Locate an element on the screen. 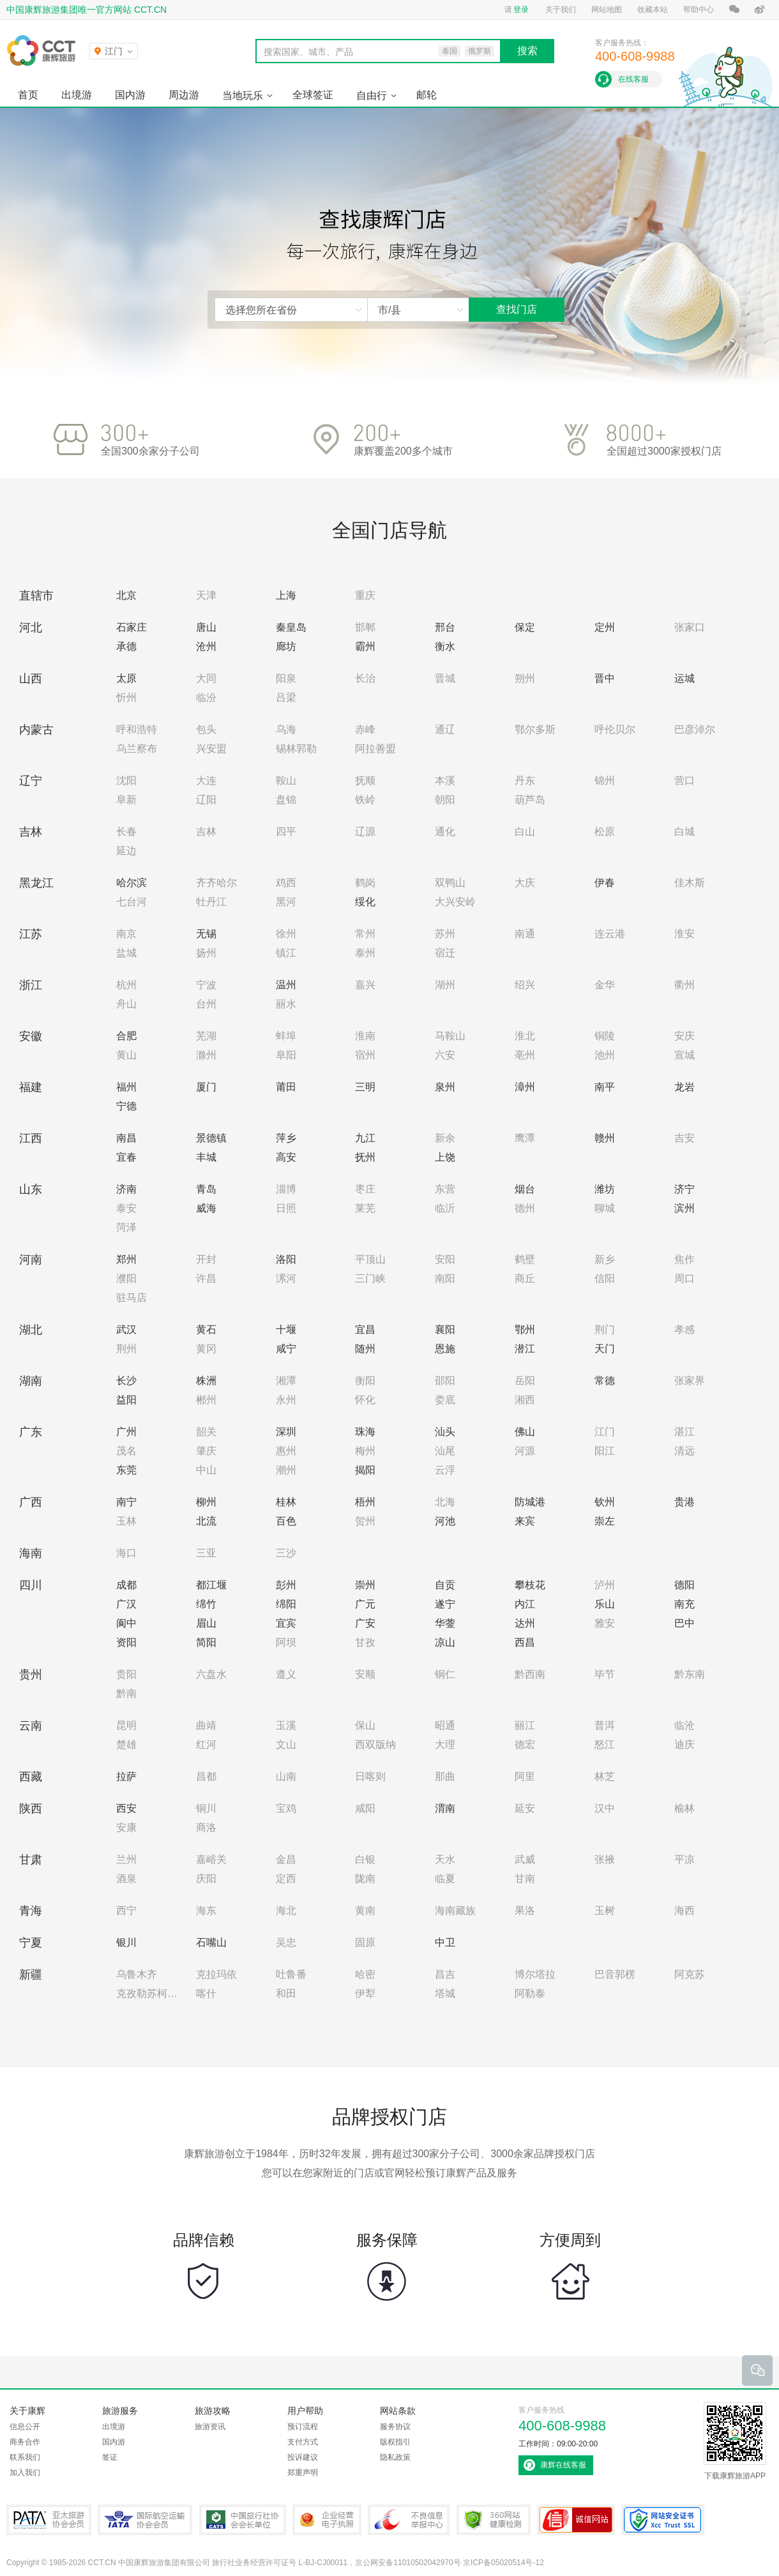 The height and width of the screenshot is (2576, 779). 关于我们 is located at coordinates (560, 9).